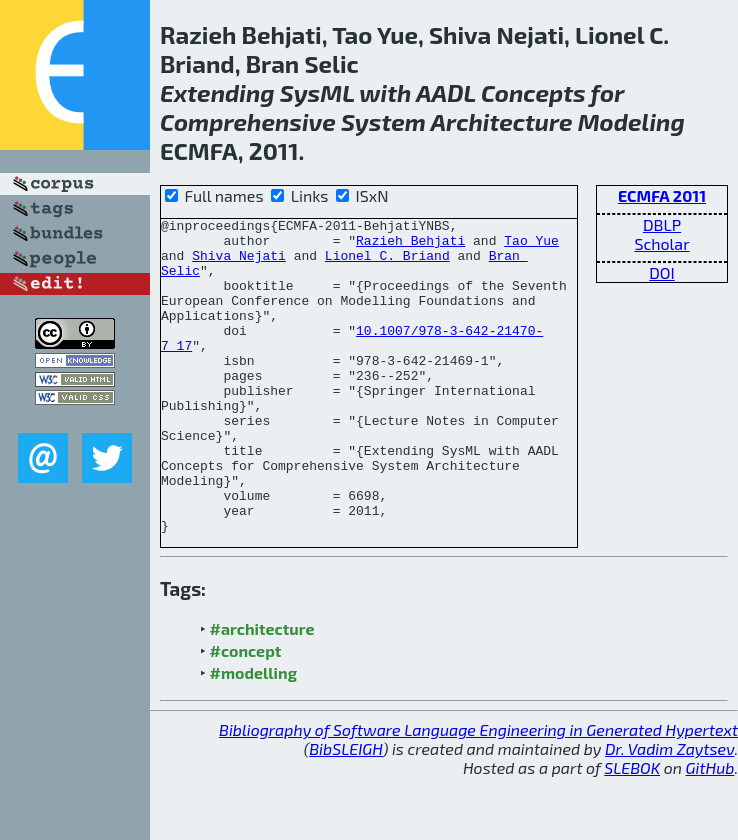 This screenshot has height=840, width=738. Describe the element at coordinates (533, 92) in the screenshot. I see `Concepts` at that location.